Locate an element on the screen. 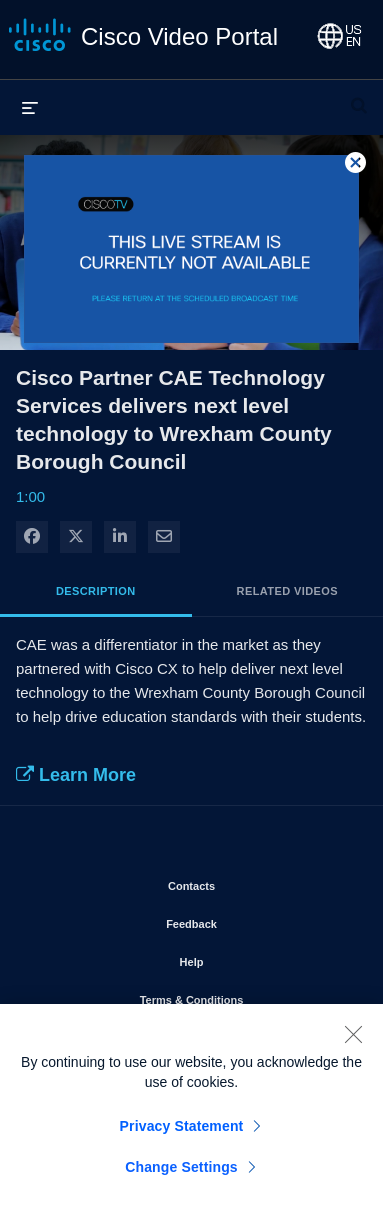 This screenshot has height=1213, width=383. Learn More is located at coordinates (76, 775).